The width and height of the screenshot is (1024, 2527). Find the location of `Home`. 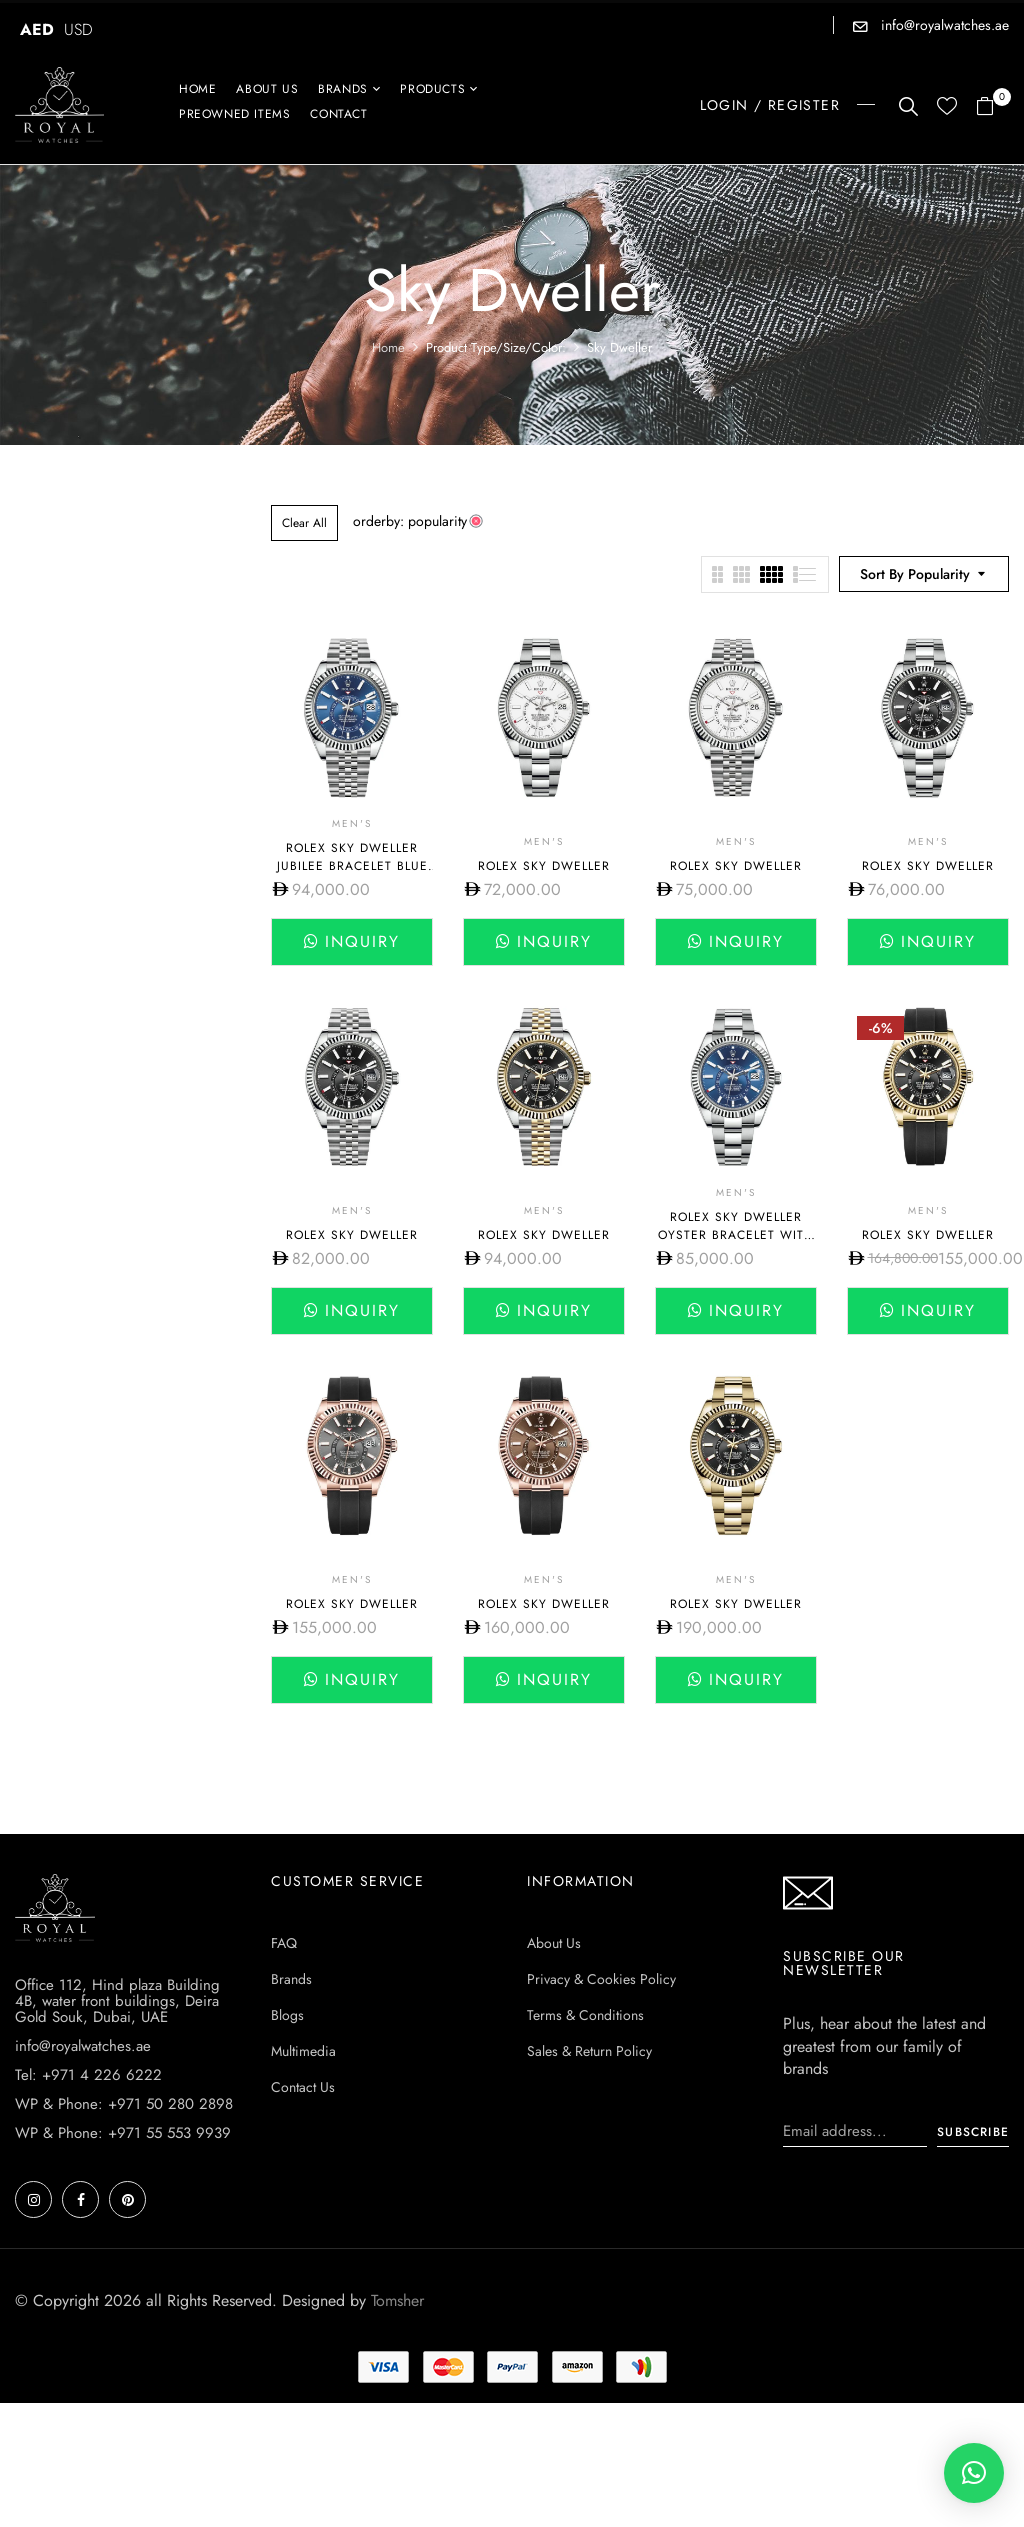

Home is located at coordinates (388, 347).